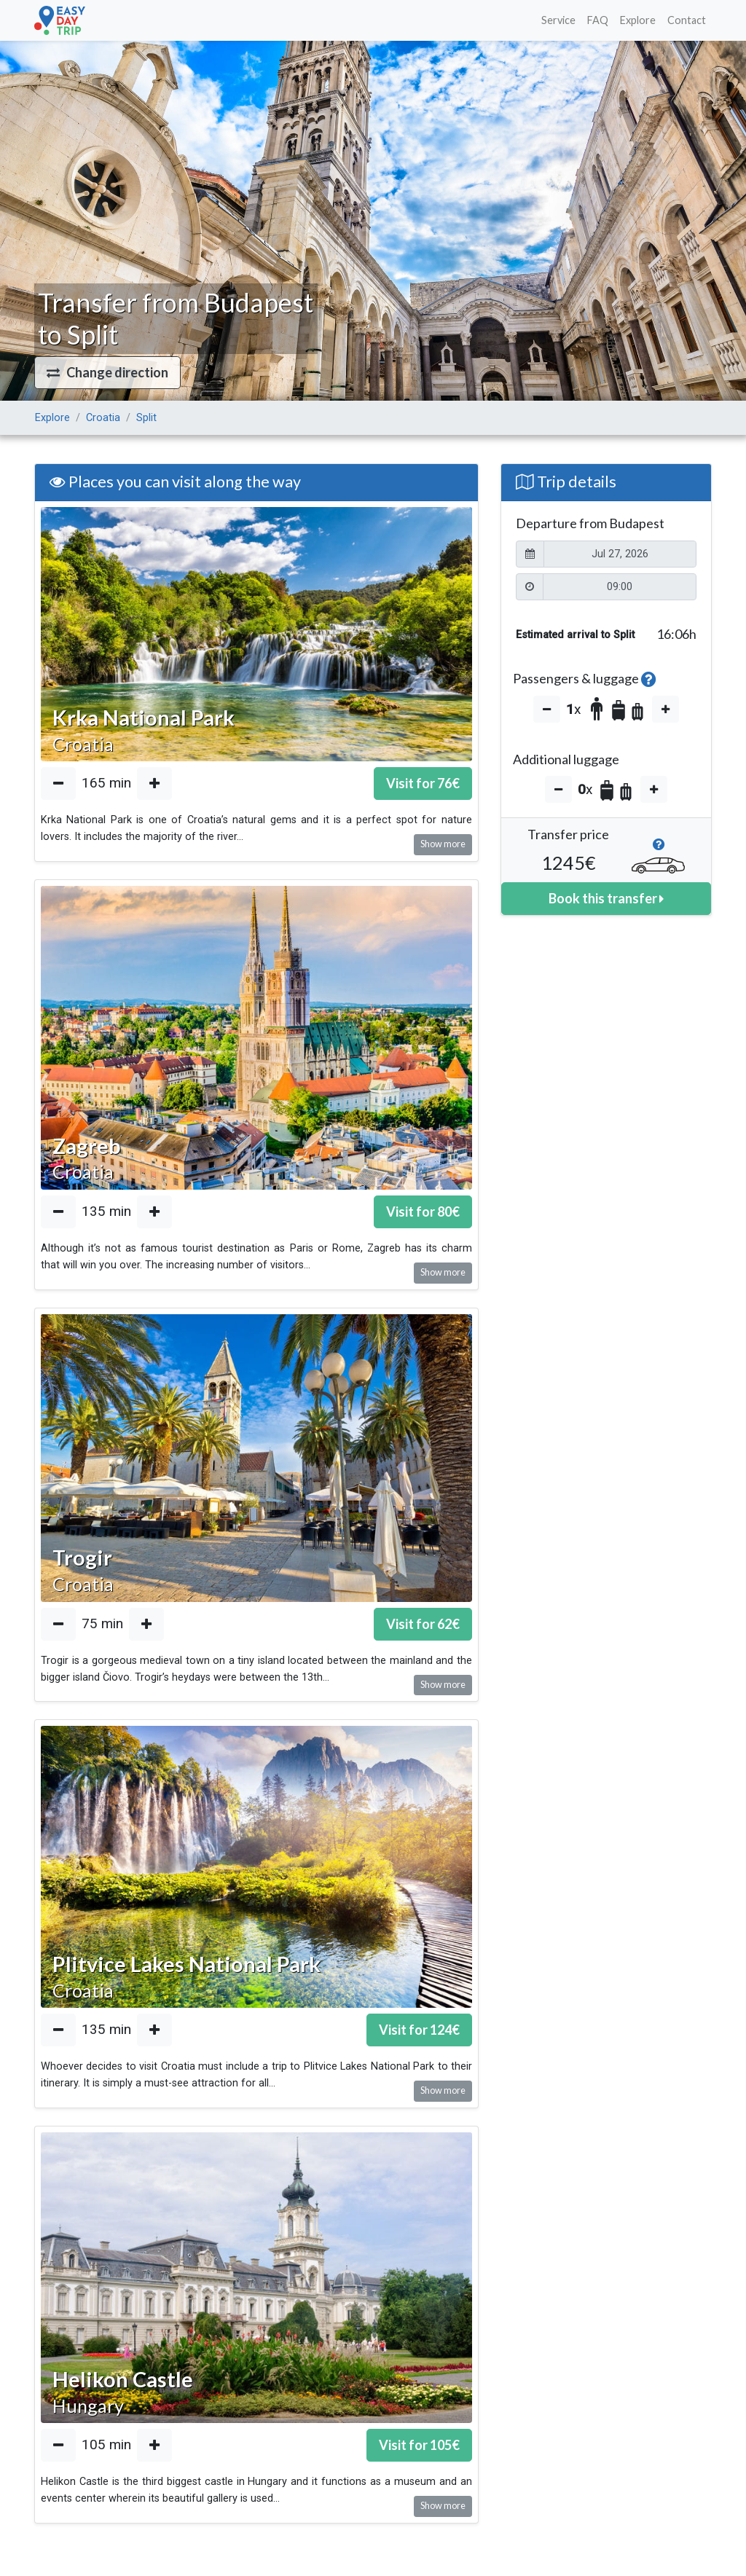 This screenshot has height=2576, width=746. Describe the element at coordinates (558, 20) in the screenshot. I see `Service` at that location.